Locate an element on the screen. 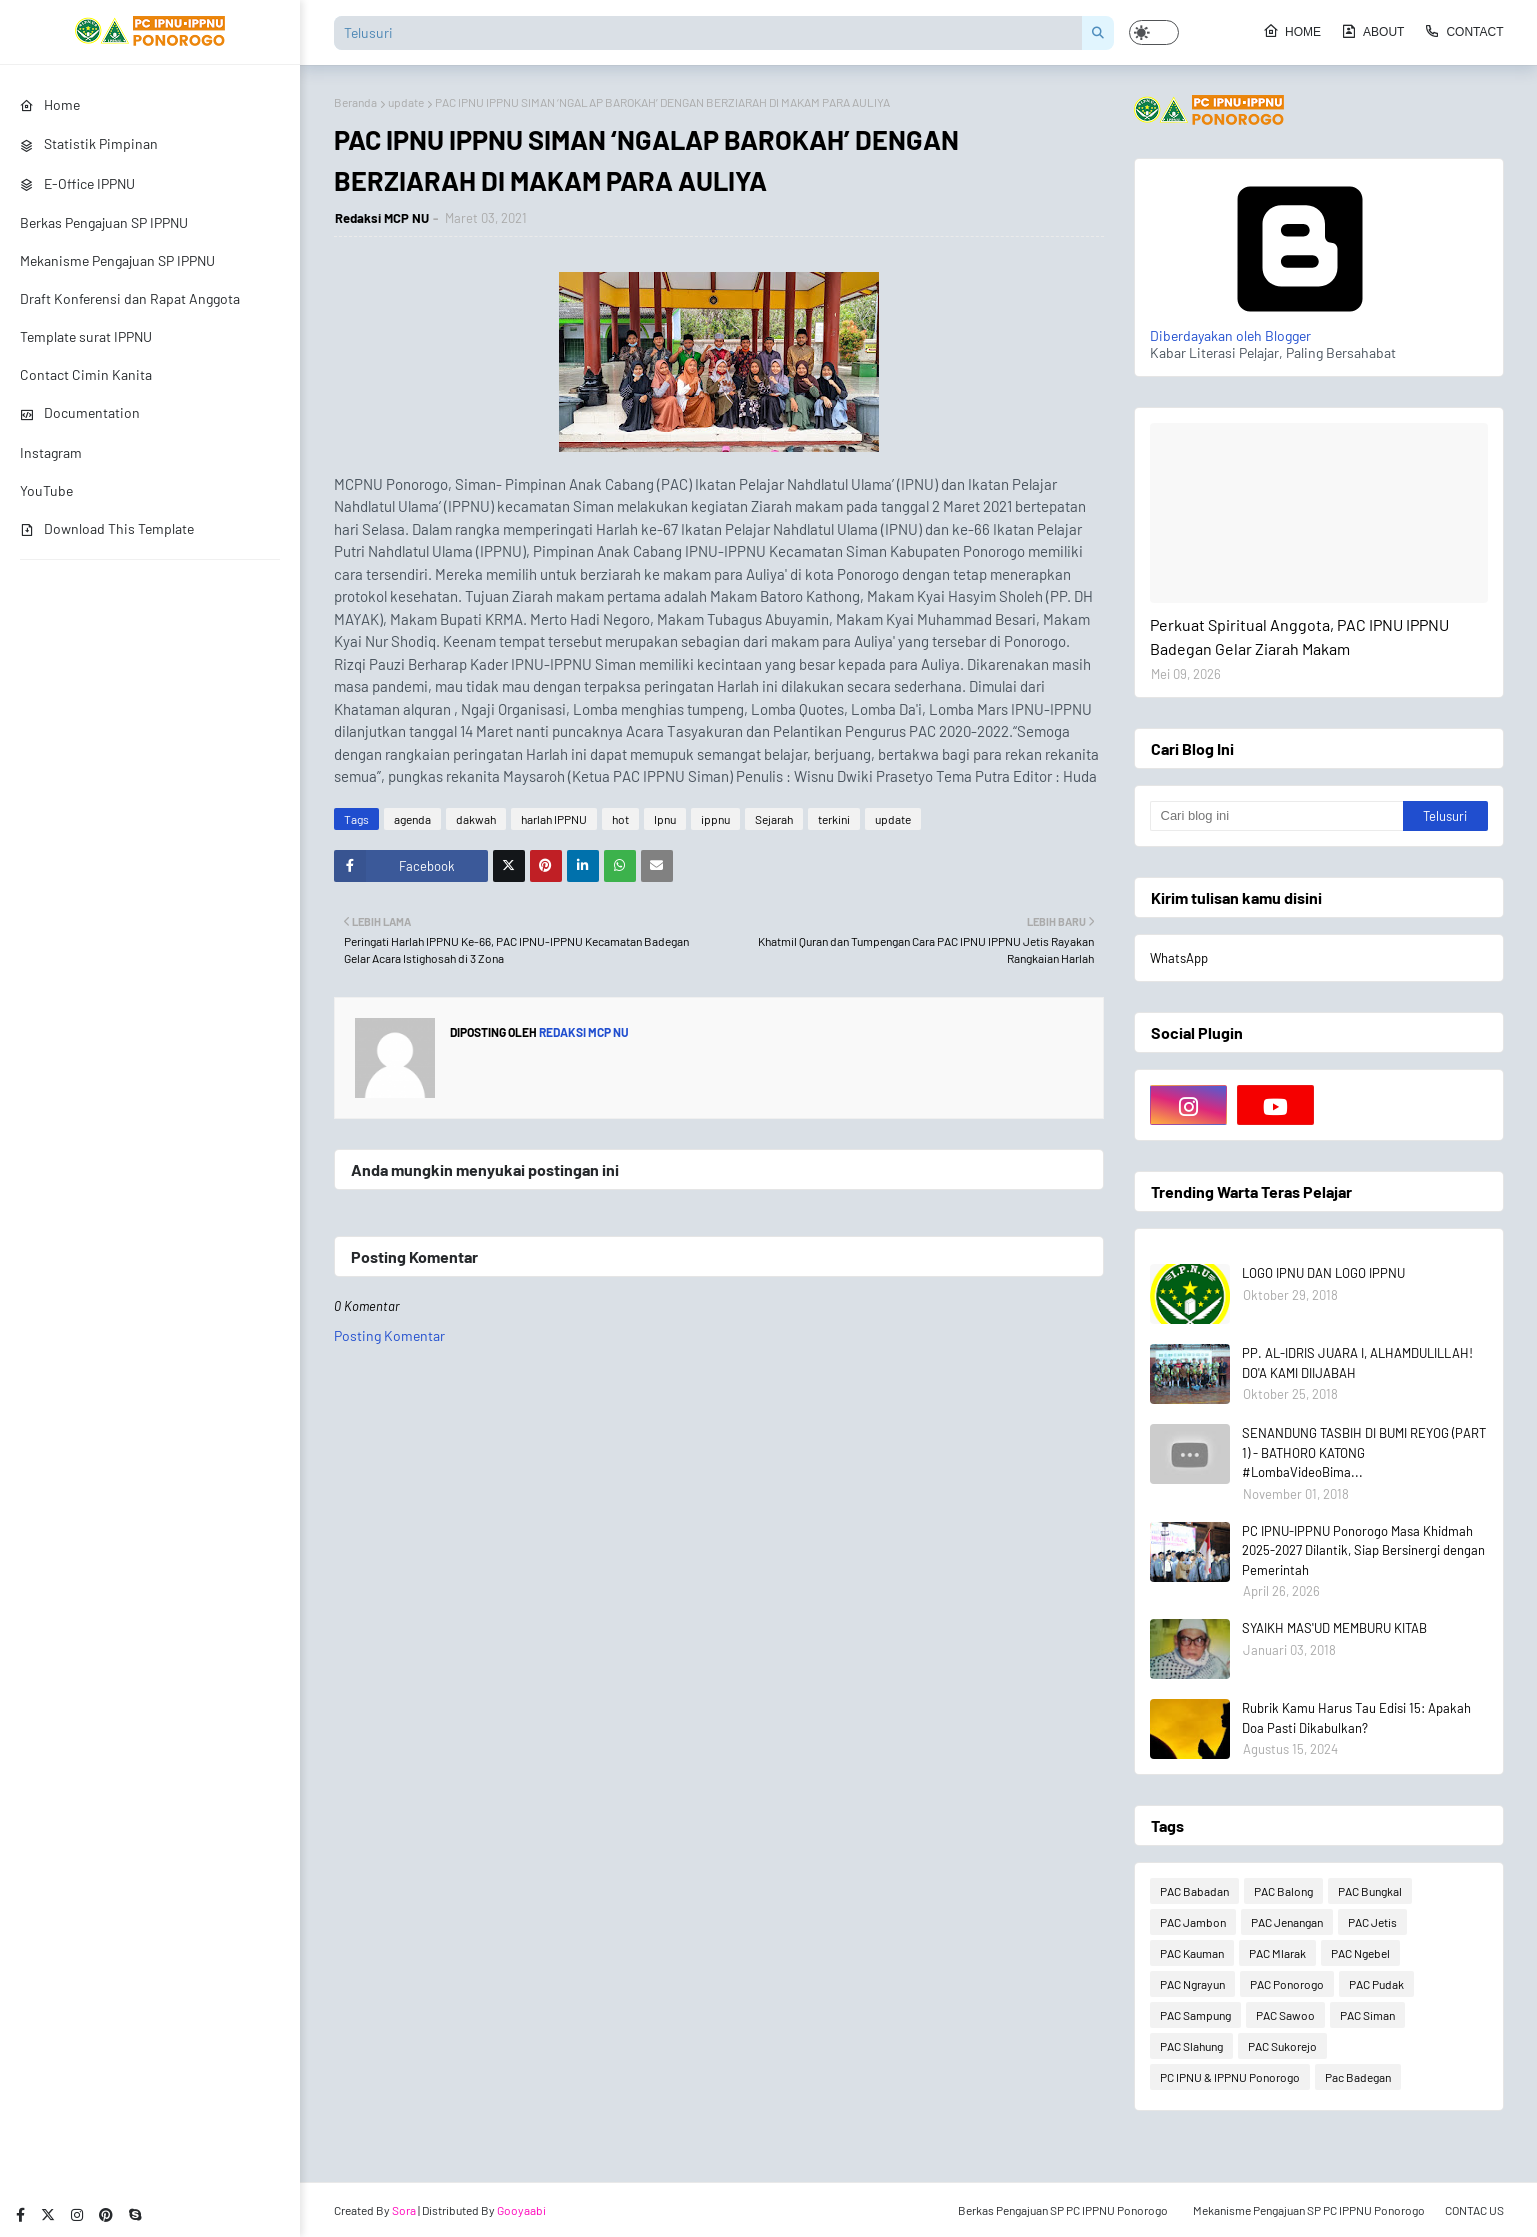  PAC Jambon is located at coordinates (1193, 1922).